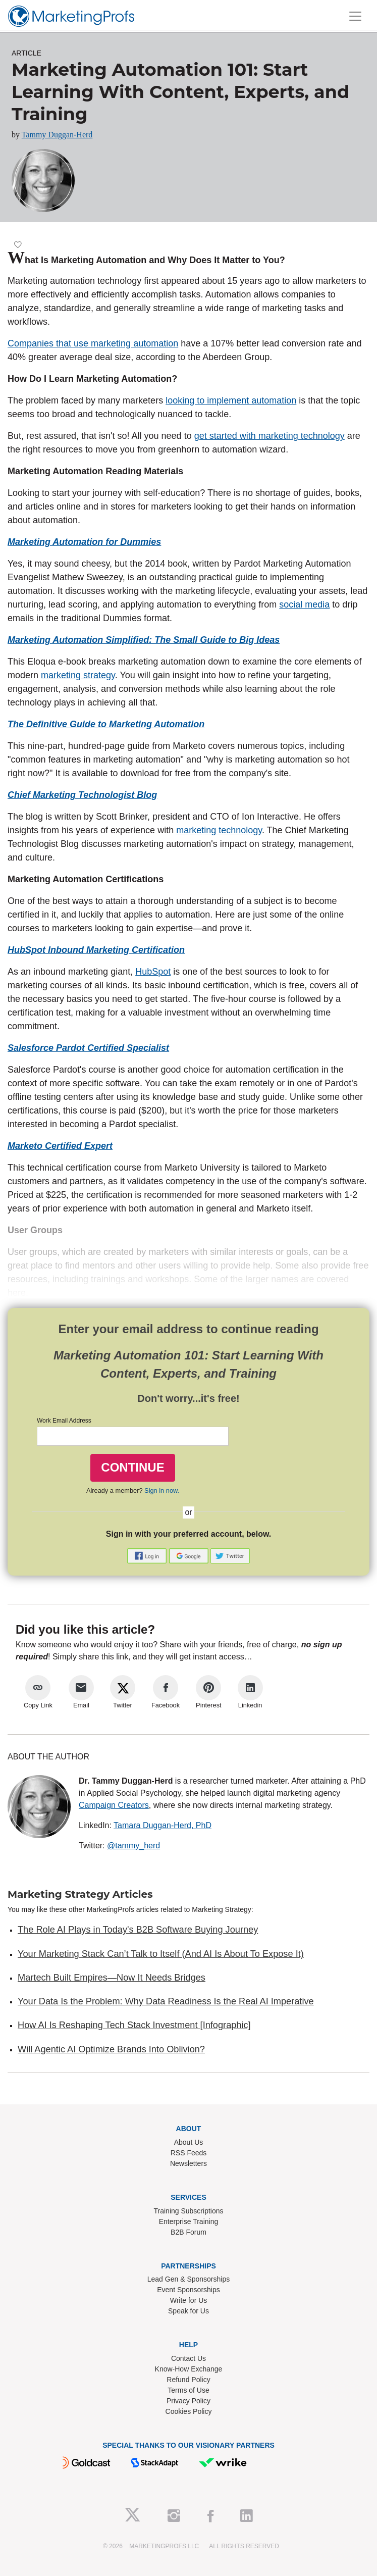 The image size is (377, 2576). Describe the element at coordinates (304, 604) in the screenshot. I see `social media` at that location.